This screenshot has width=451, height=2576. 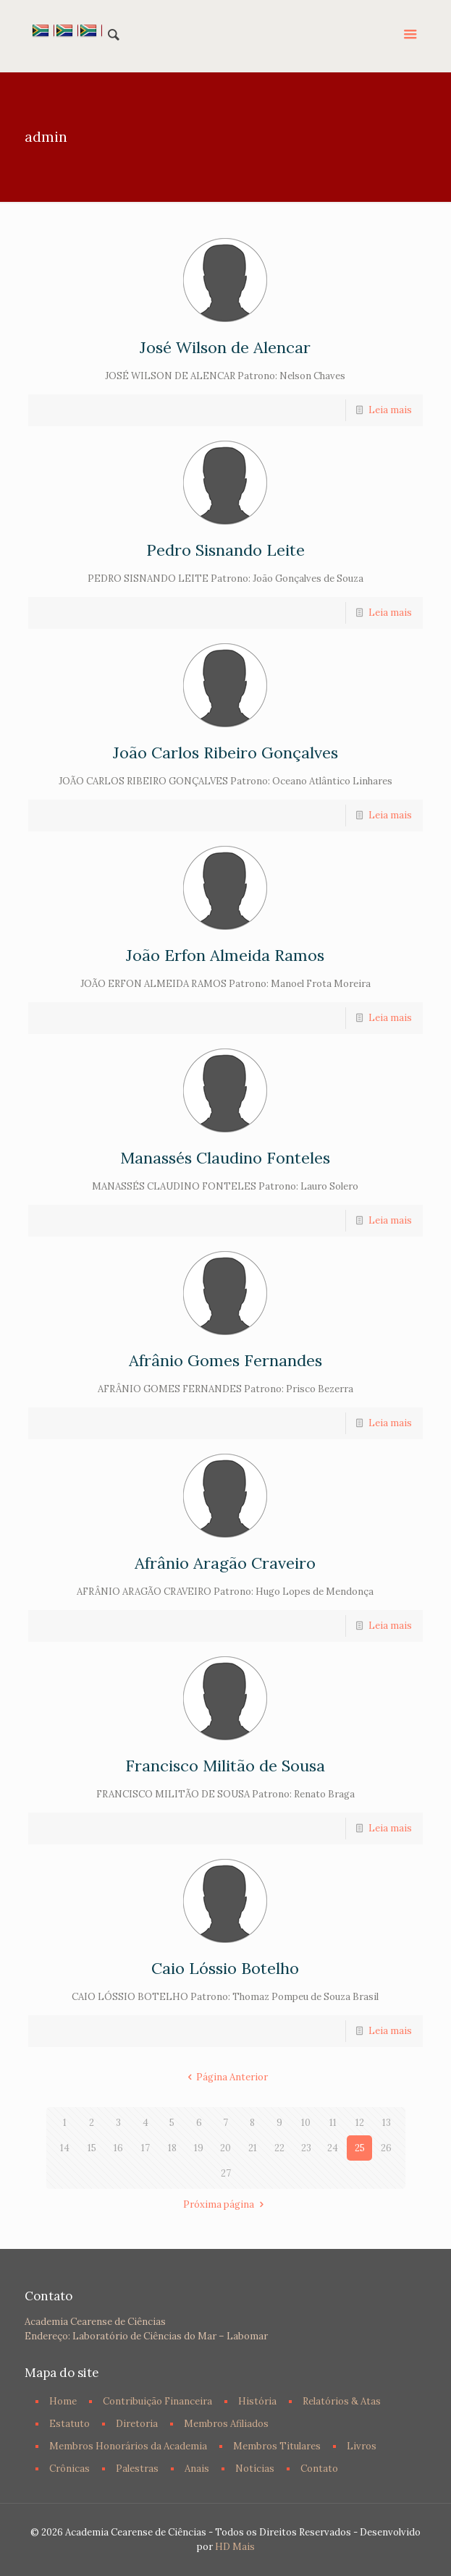 I want to click on 17, so click(x=145, y=2148).